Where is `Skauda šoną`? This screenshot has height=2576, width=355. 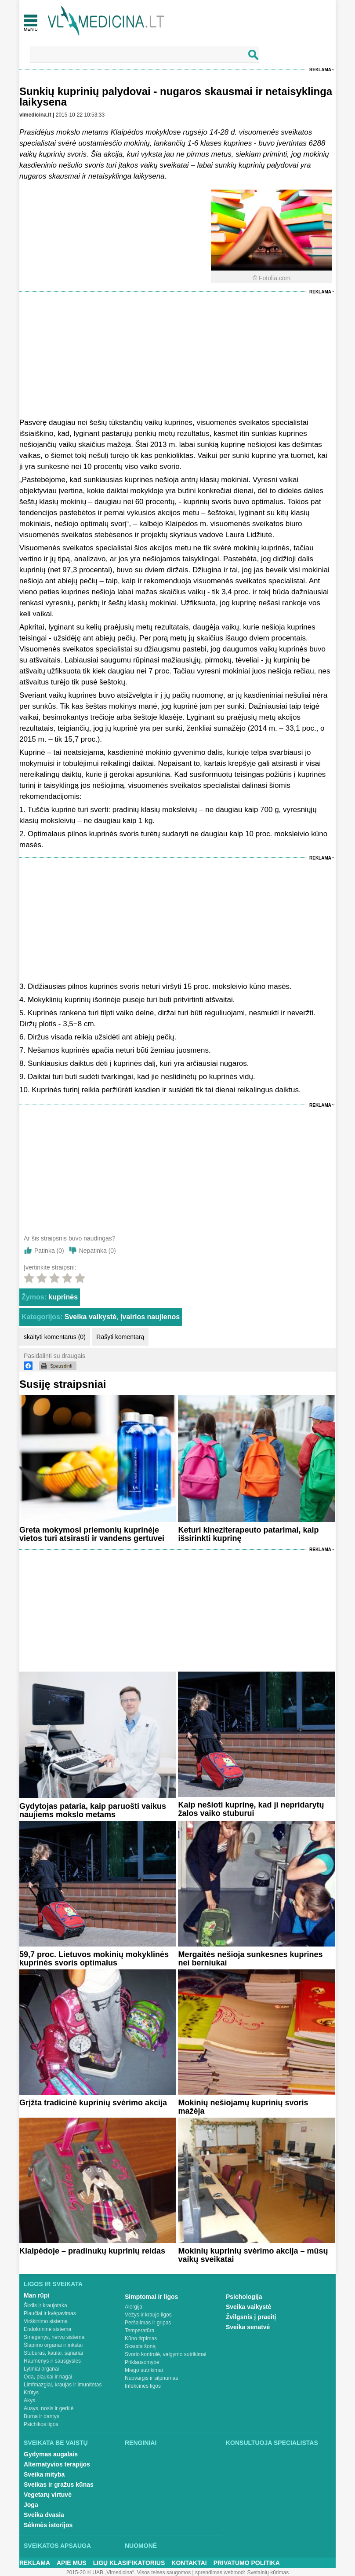
Skauda šoną is located at coordinates (140, 2346).